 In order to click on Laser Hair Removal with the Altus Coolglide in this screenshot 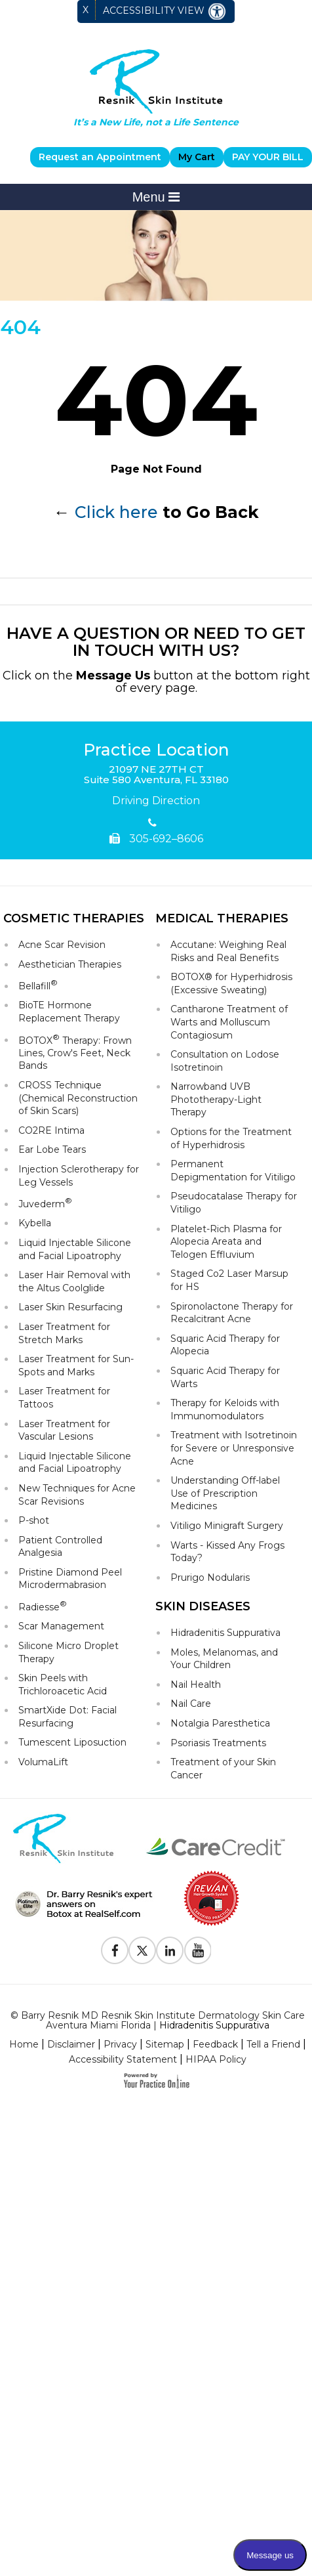, I will do `click(74, 1281)`.